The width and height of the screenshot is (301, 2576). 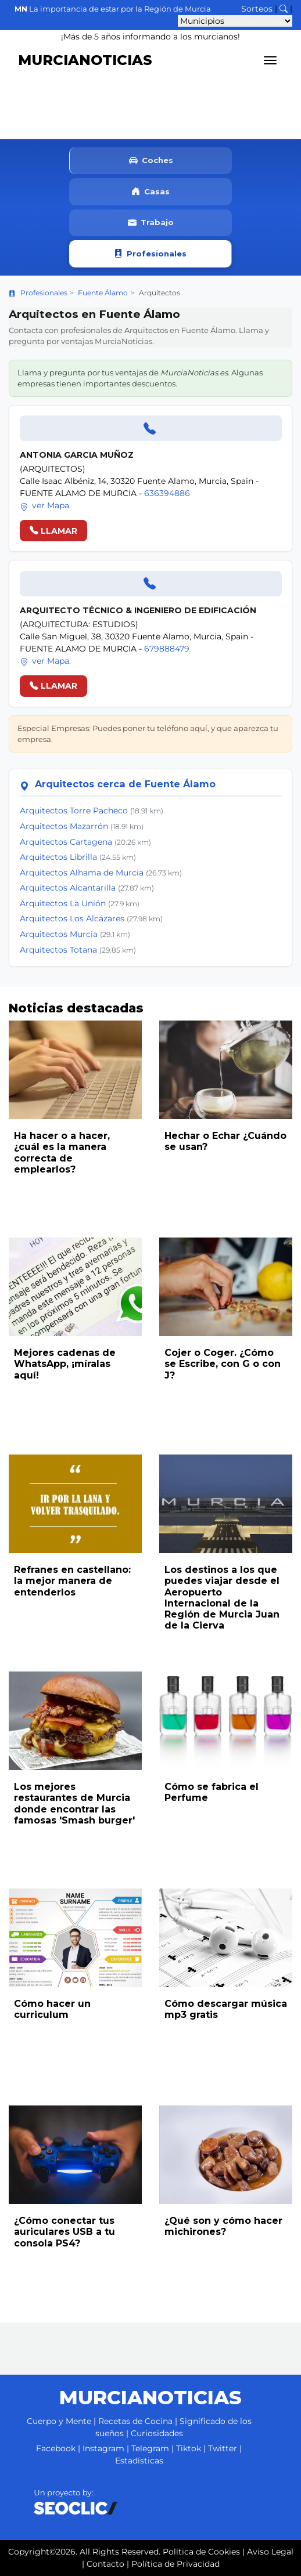 What do you see at coordinates (188, 2448) in the screenshot?
I see `Tiktok` at bounding box center [188, 2448].